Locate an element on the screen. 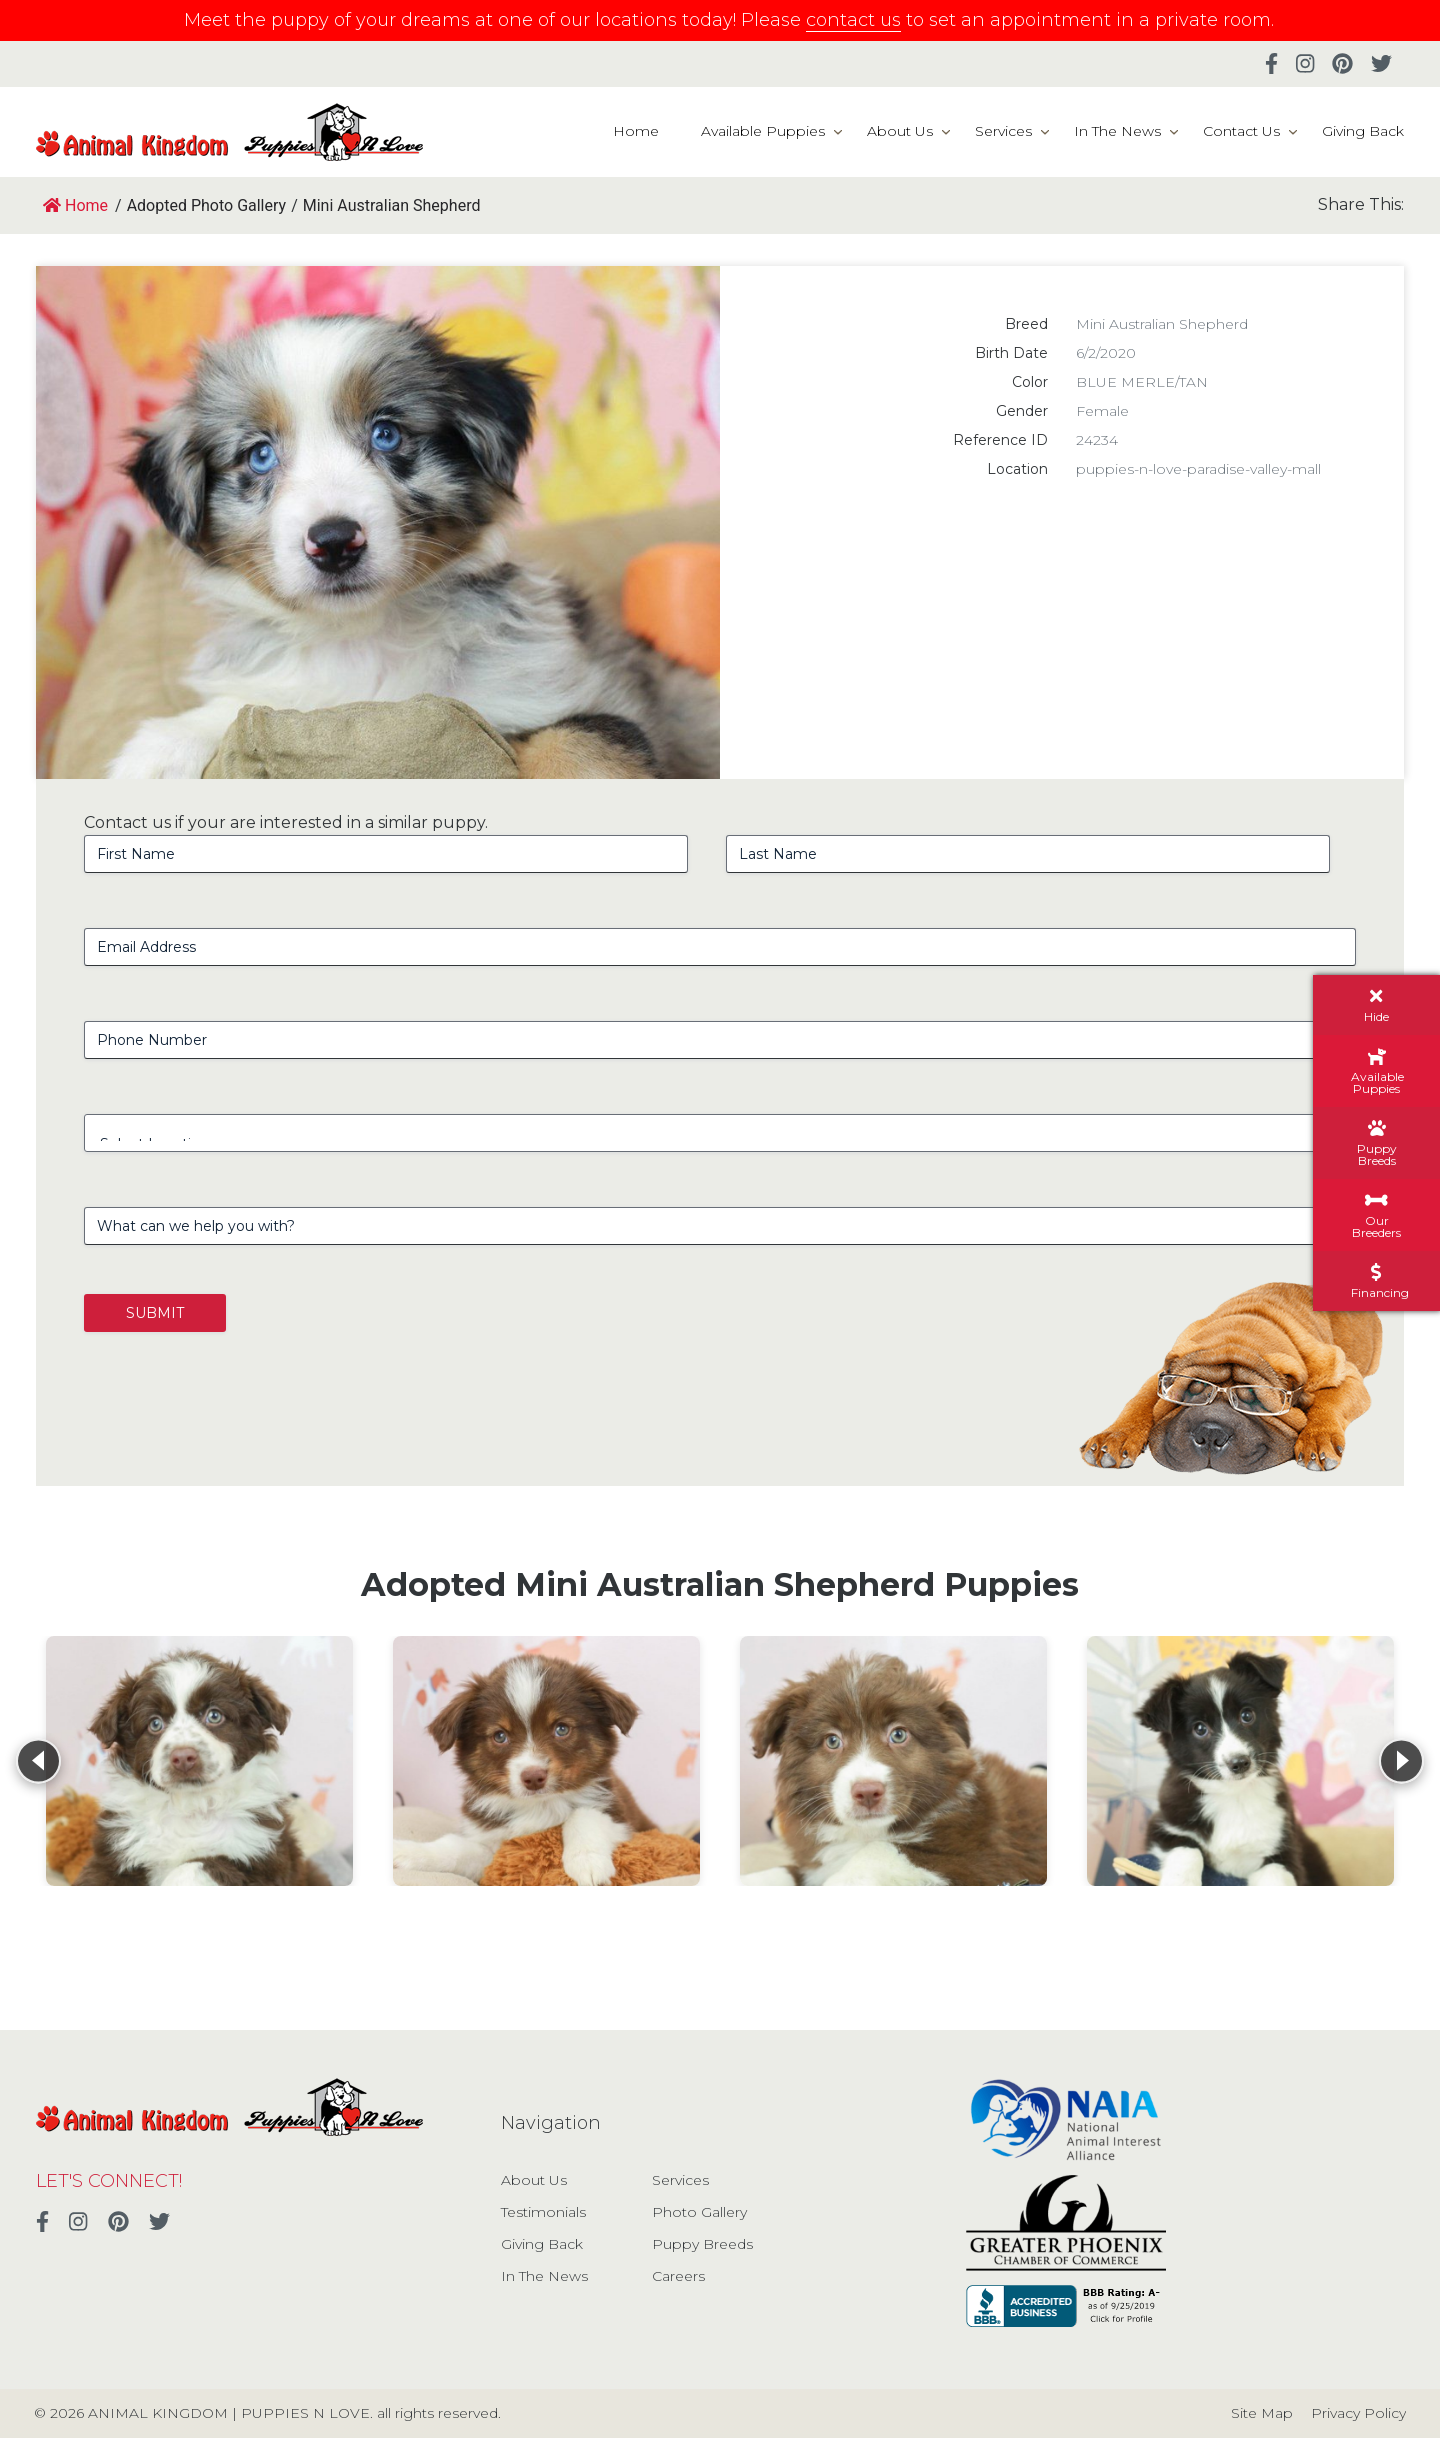 This screenshot has height=2438, width=1440. Home is located at coordinates (636, 131).